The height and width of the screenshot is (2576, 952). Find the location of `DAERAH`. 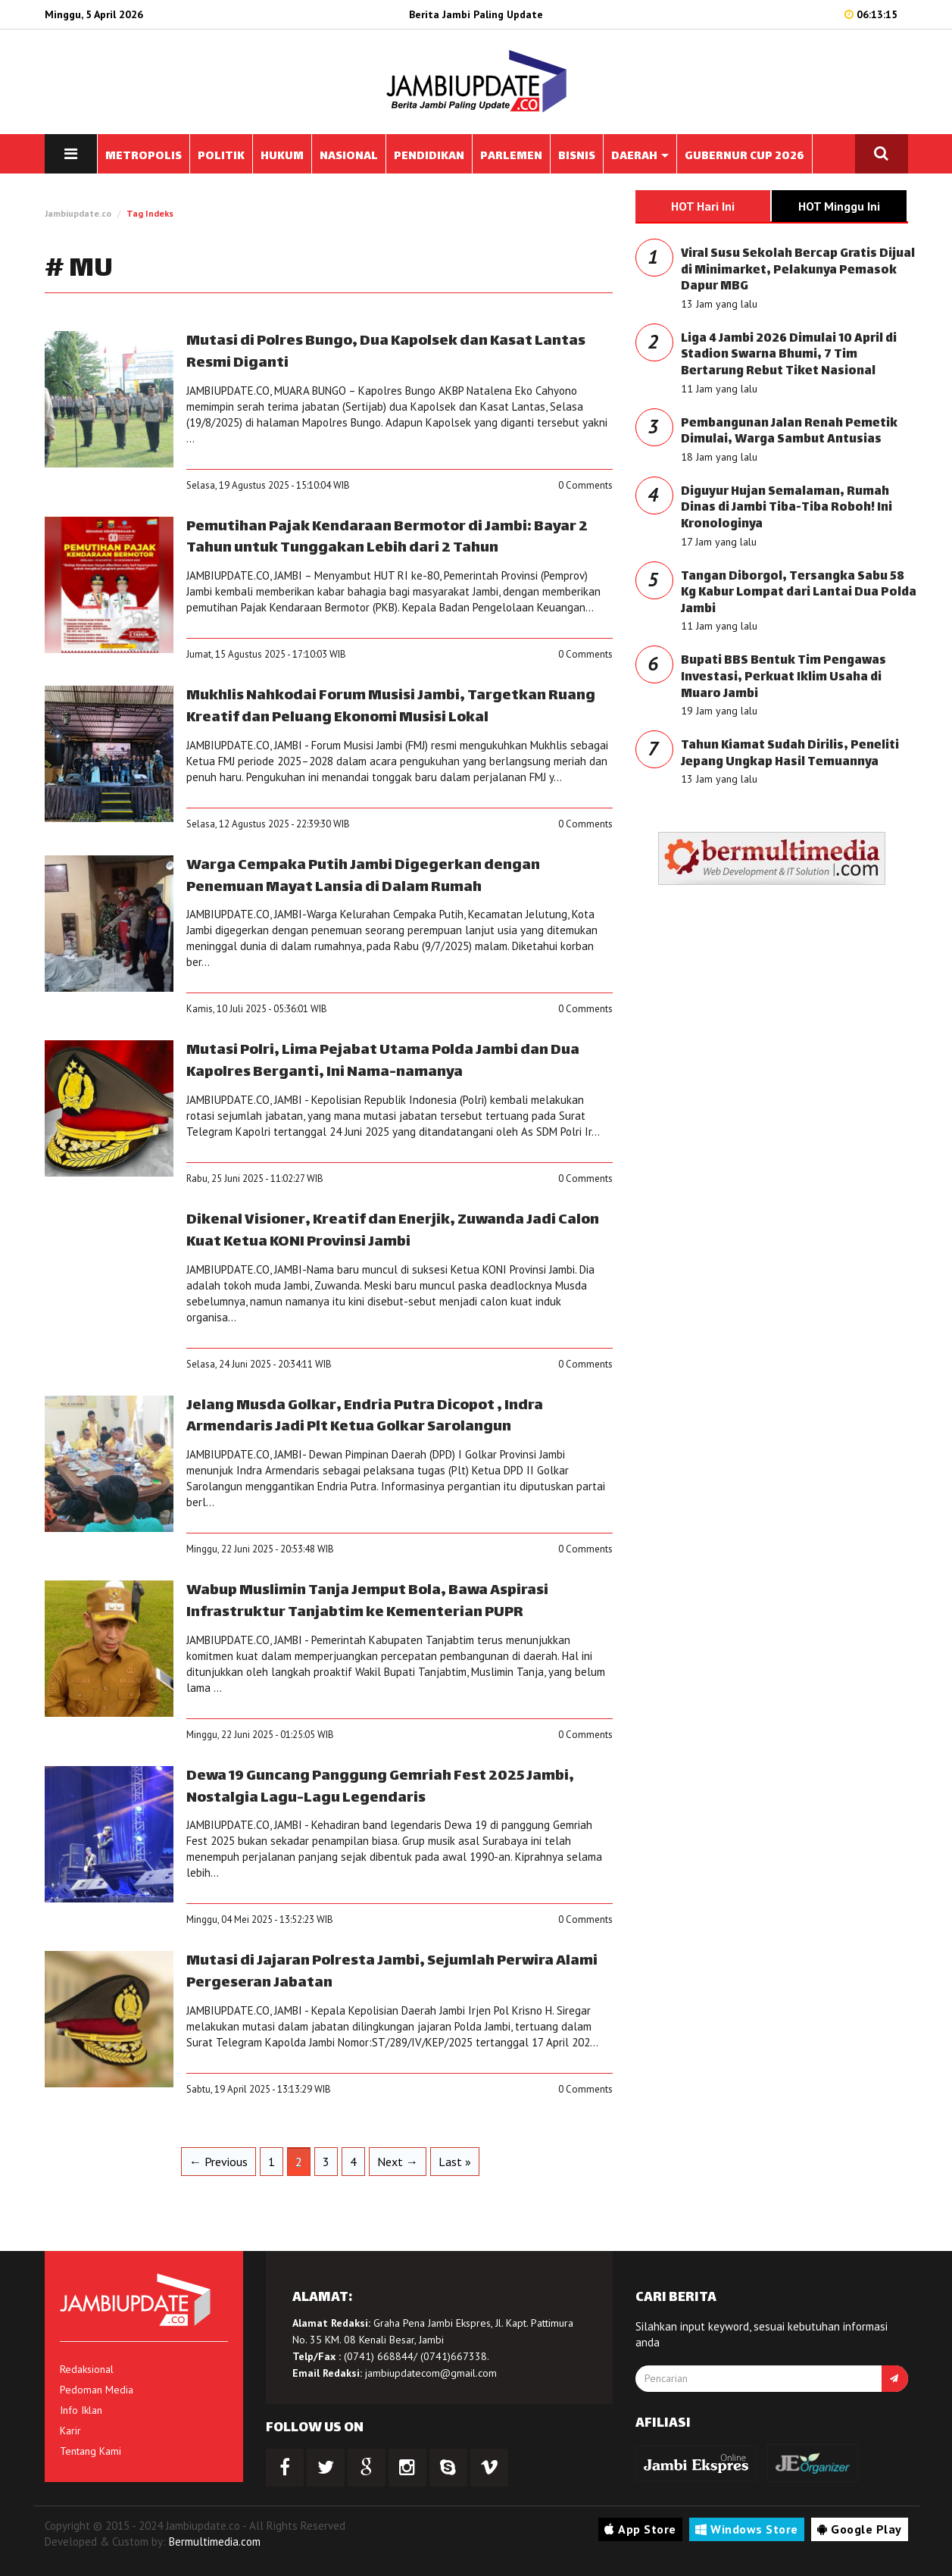

DAERAH is located at coordinates (640, 156).